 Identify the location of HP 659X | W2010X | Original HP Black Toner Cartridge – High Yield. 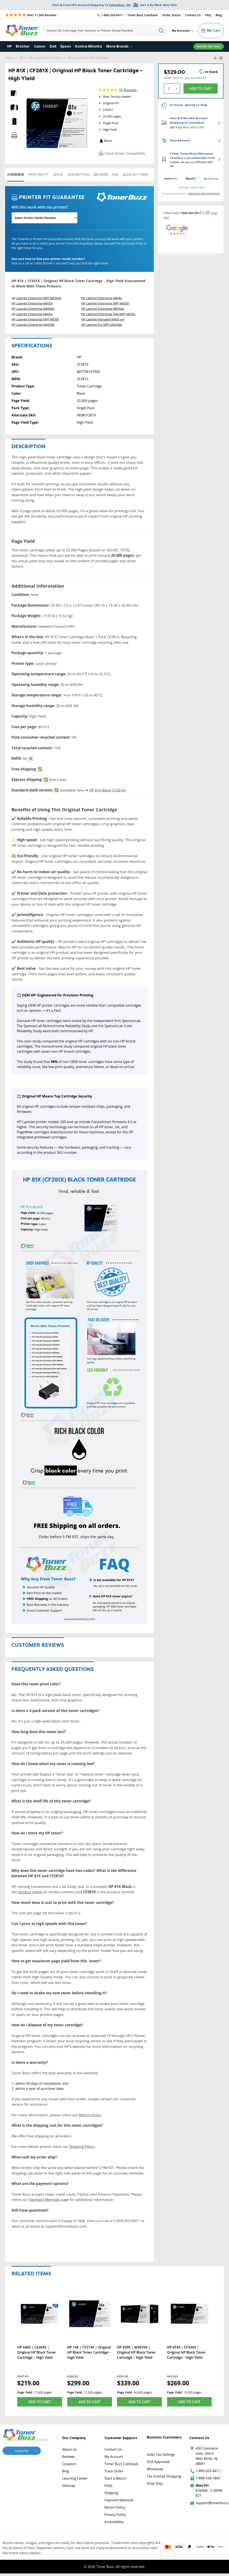
(136, 2352).